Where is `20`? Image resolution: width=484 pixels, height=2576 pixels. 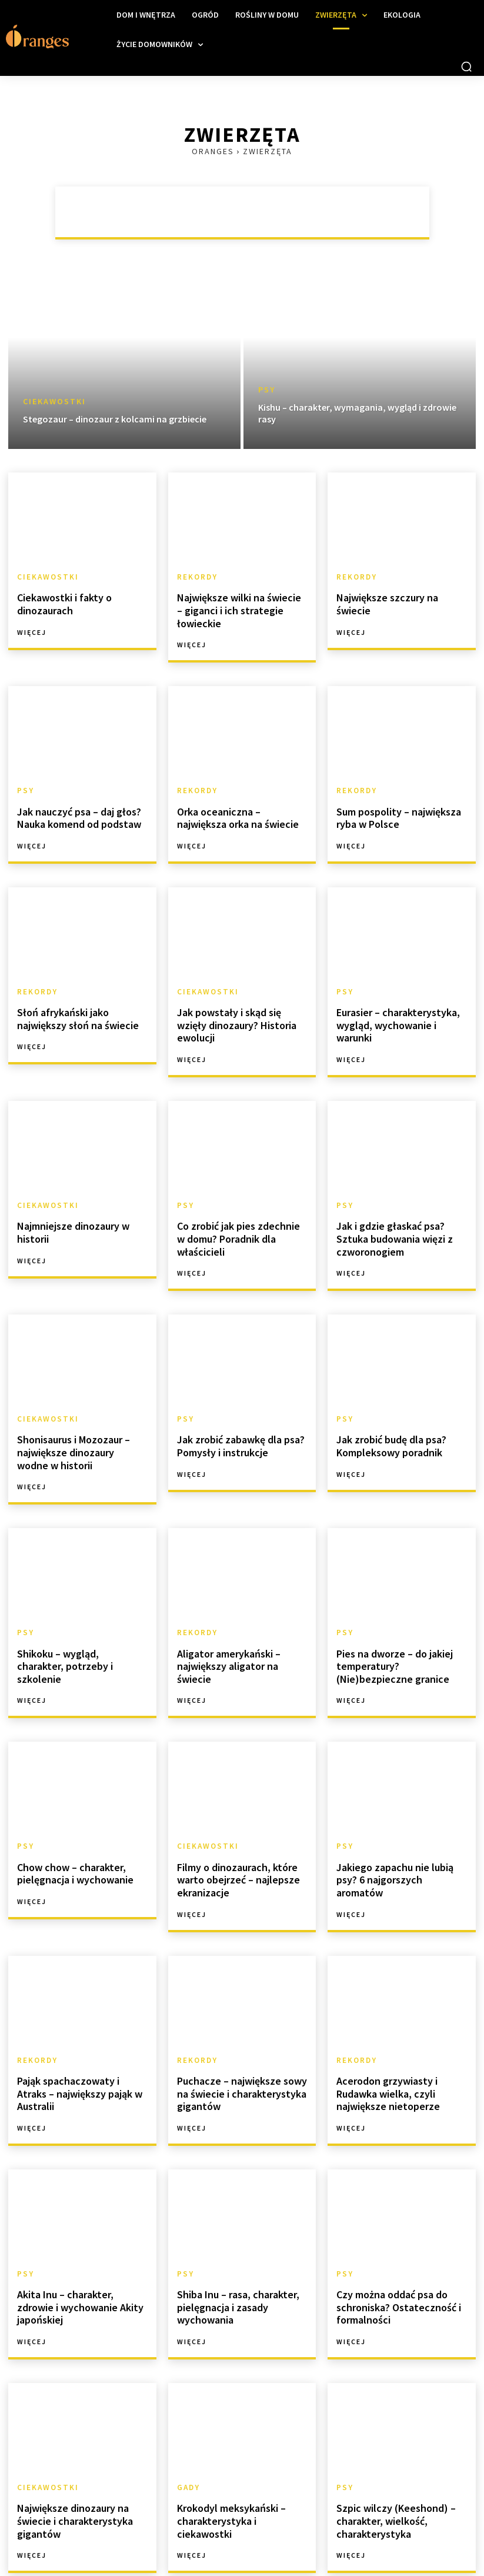 20 is located at coordinates (116, 2539).